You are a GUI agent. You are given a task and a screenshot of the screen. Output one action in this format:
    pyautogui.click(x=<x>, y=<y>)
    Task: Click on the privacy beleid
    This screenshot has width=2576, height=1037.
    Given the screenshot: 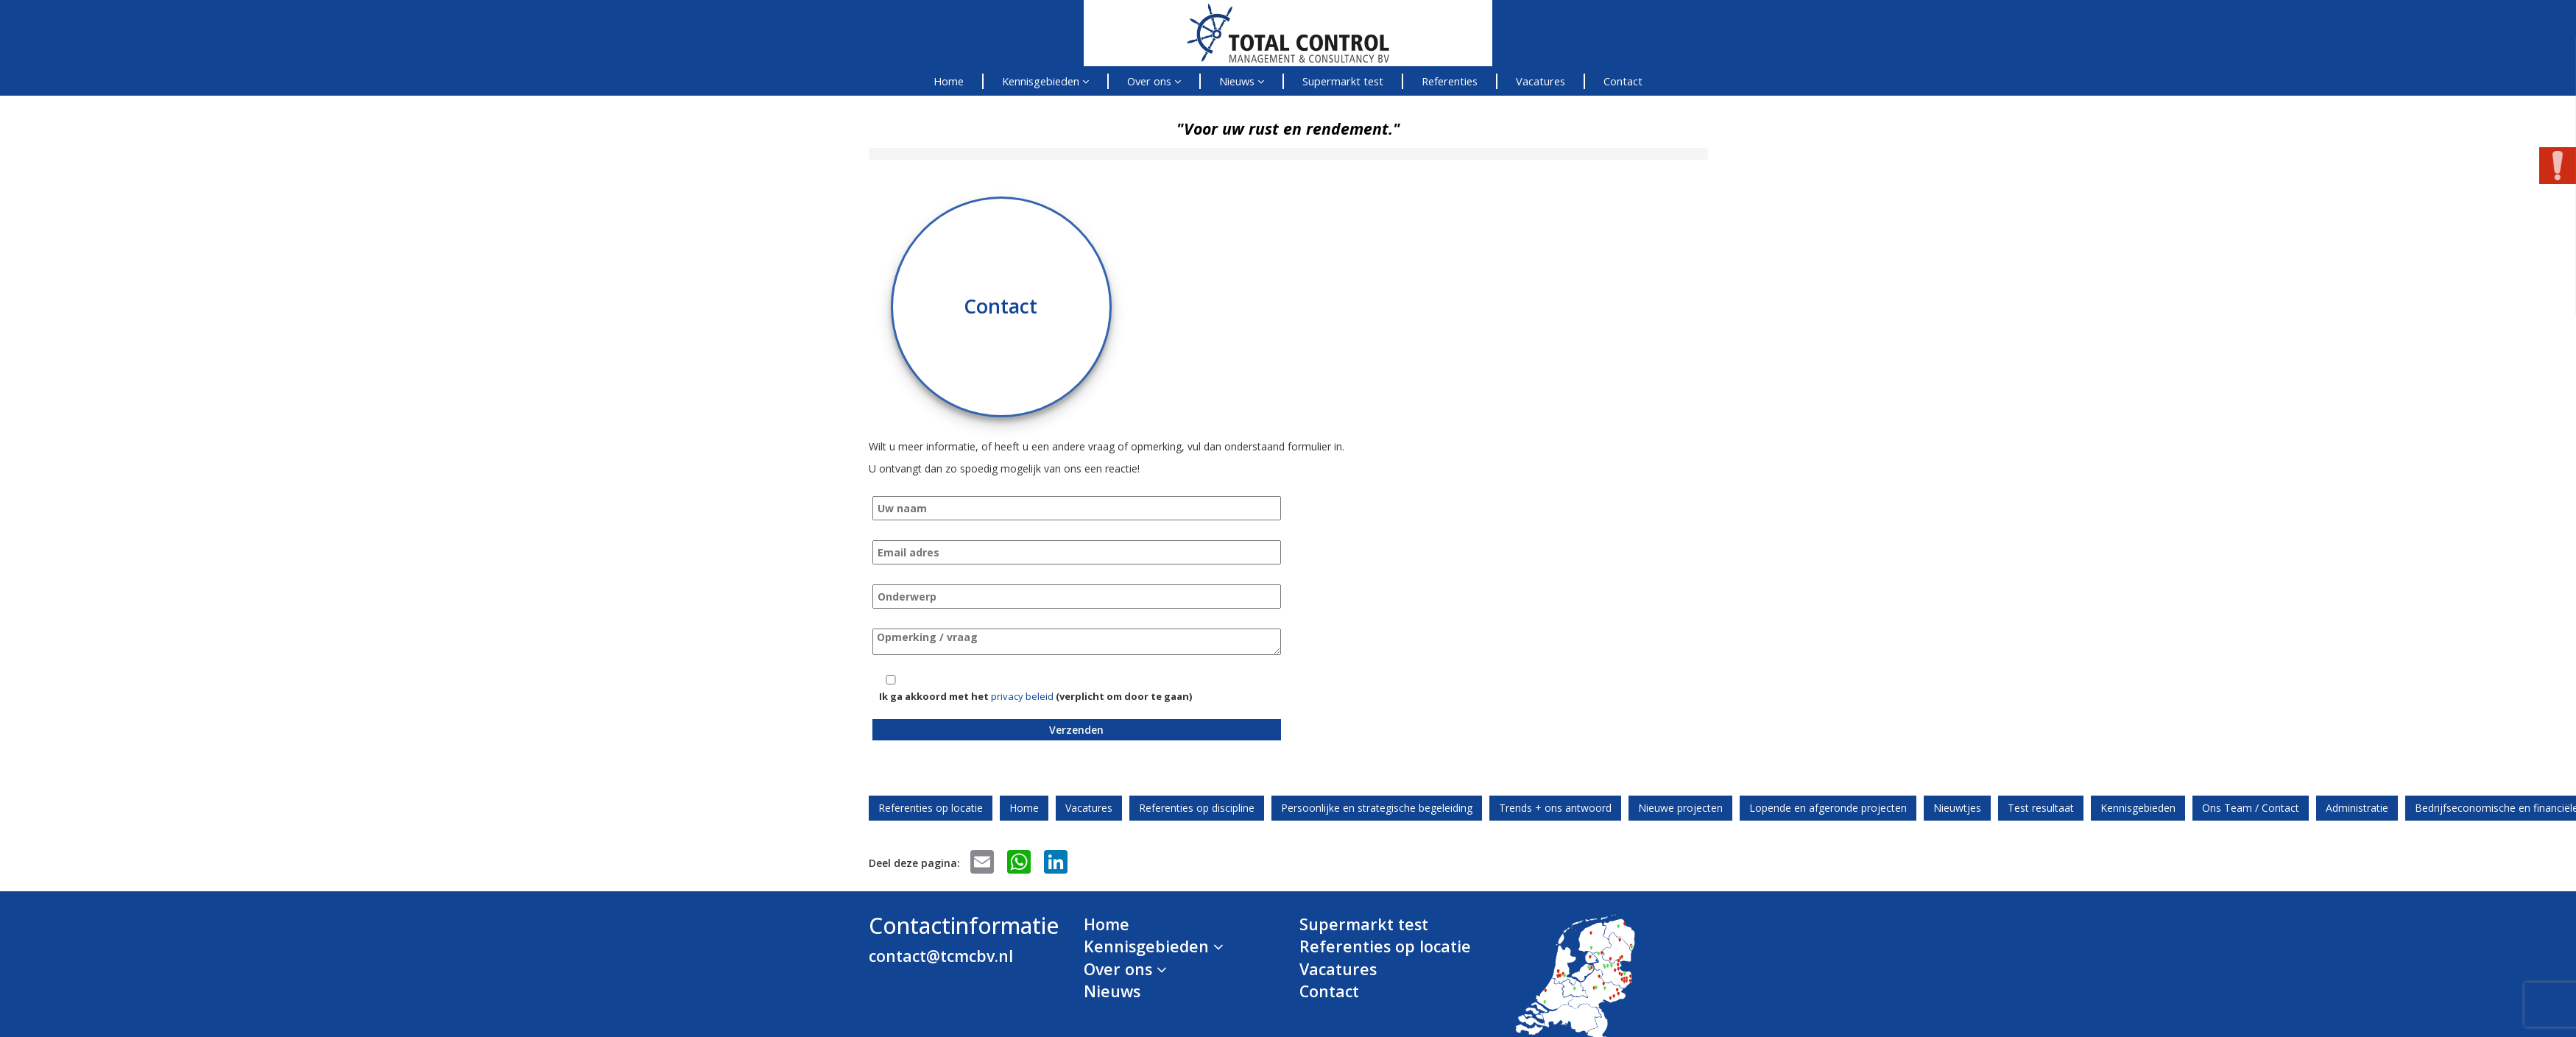 What is the action you would take?
    pyautogui.click(x=1022, y=696)
    